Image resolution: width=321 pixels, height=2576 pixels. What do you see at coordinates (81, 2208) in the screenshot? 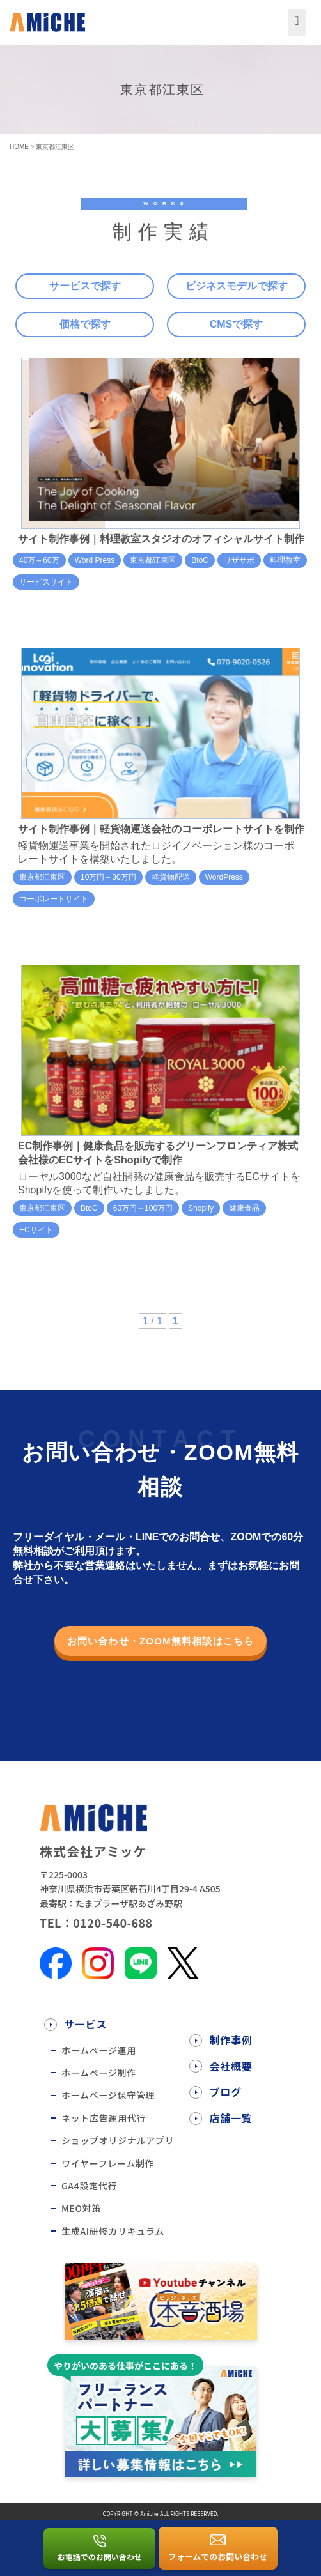
I see `MEO対策` at bounding box center [81, 2208].